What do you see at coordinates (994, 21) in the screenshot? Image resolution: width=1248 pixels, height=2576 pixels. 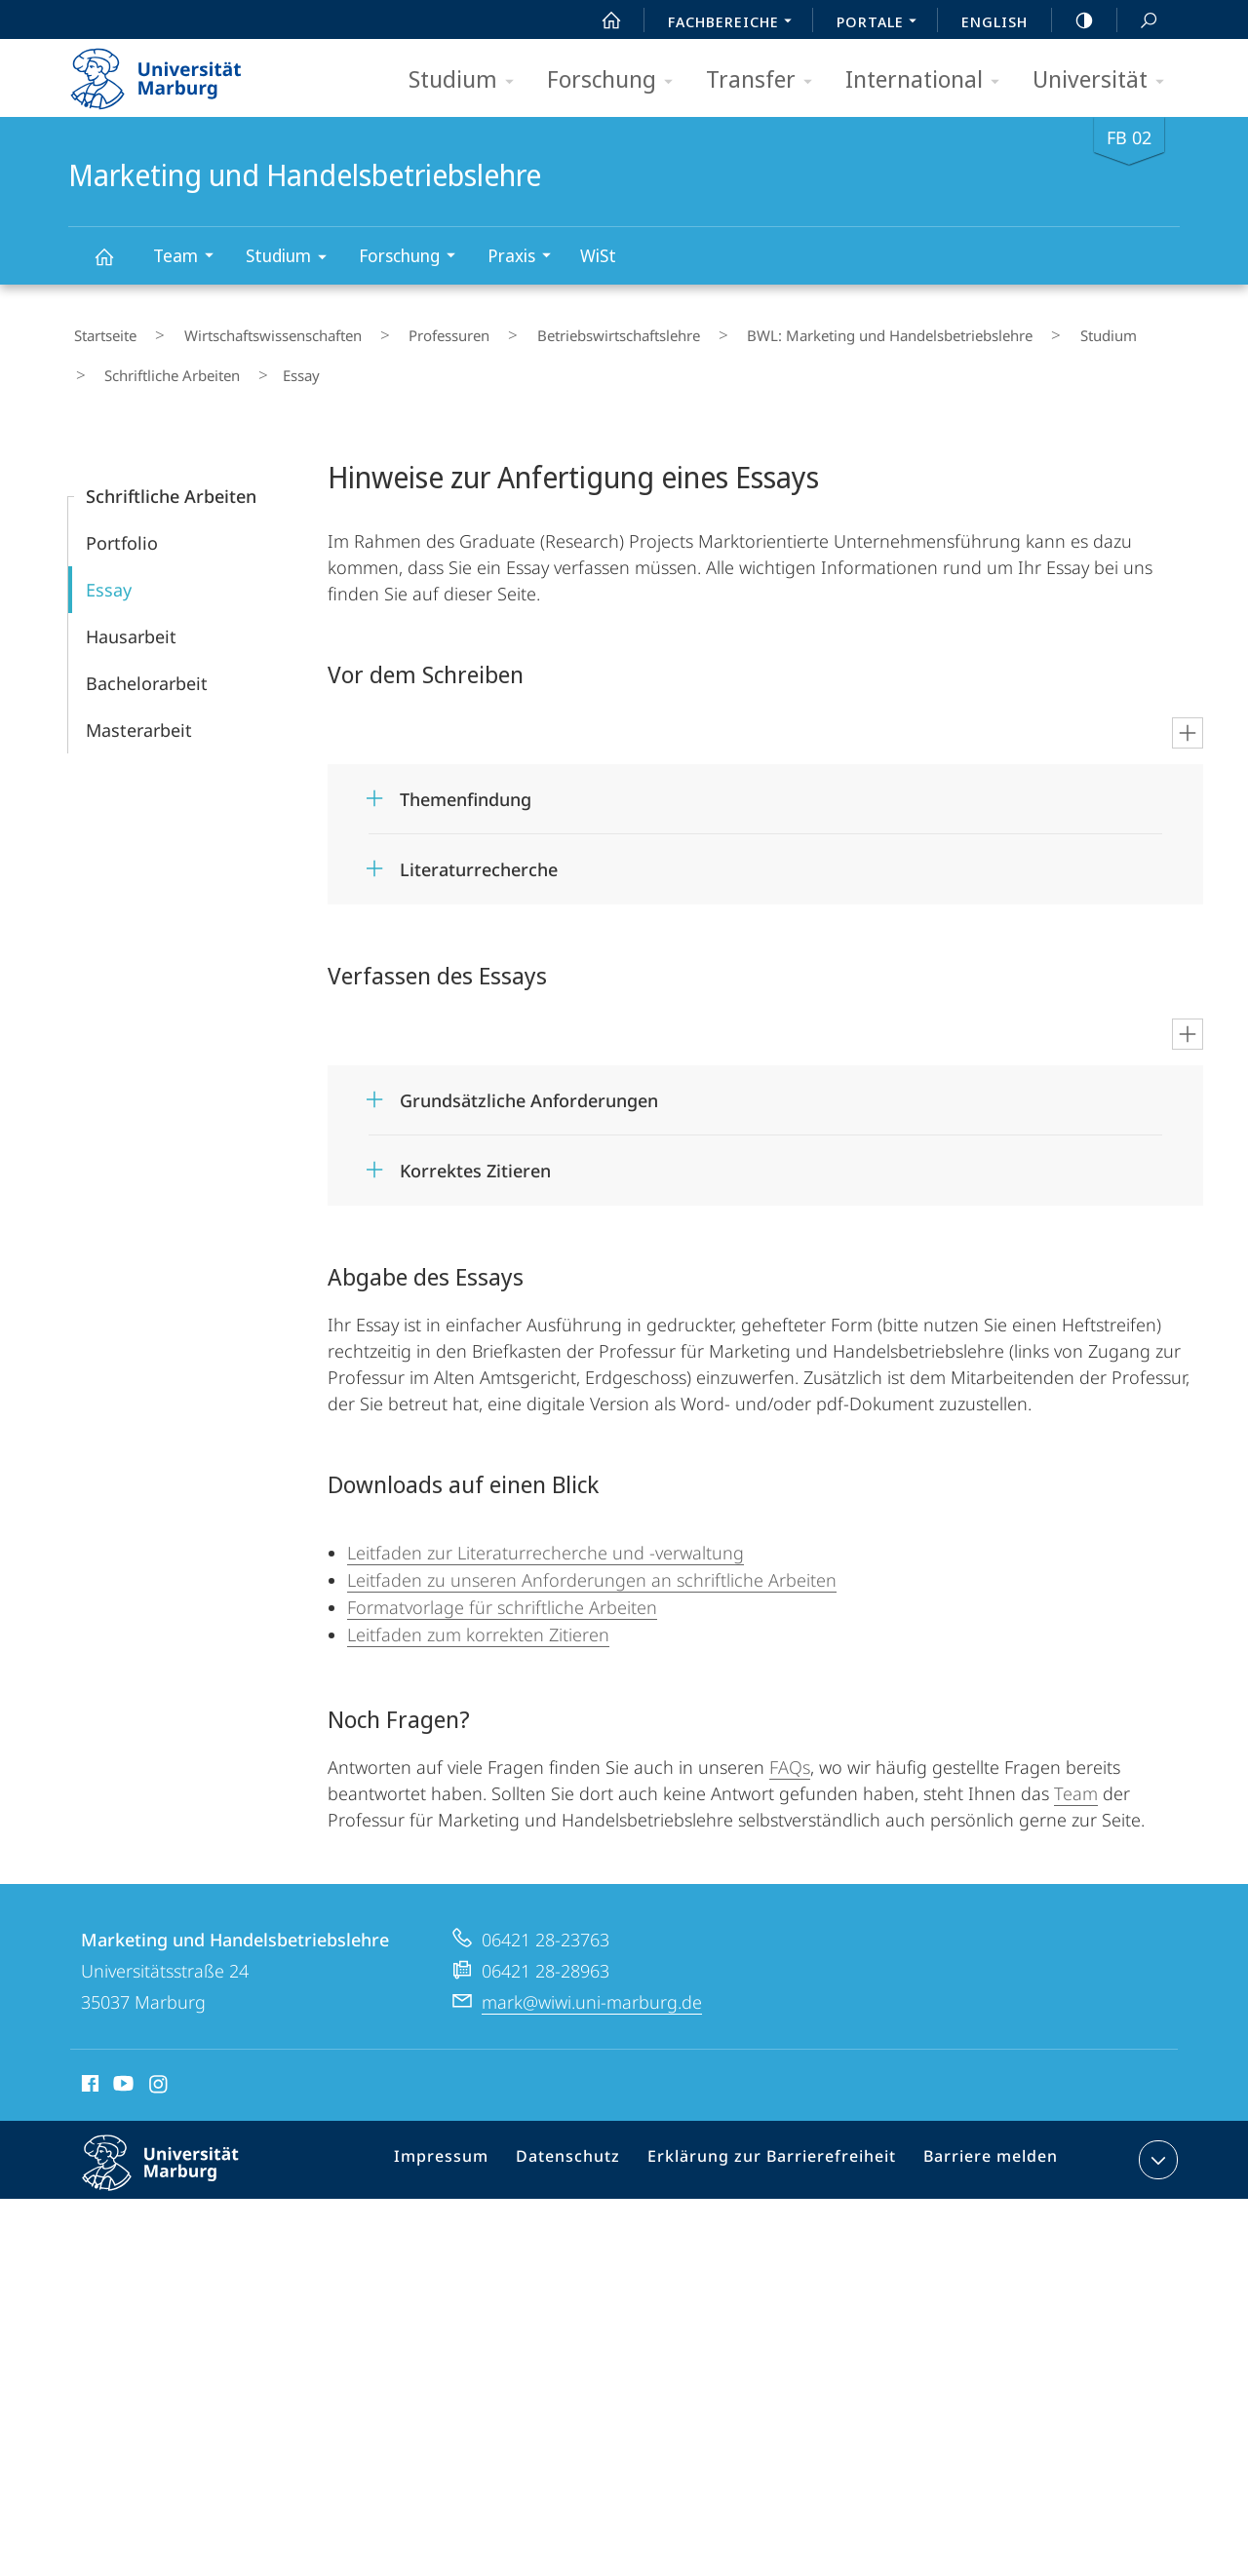 I see `English` at bounding box center [994, 21].